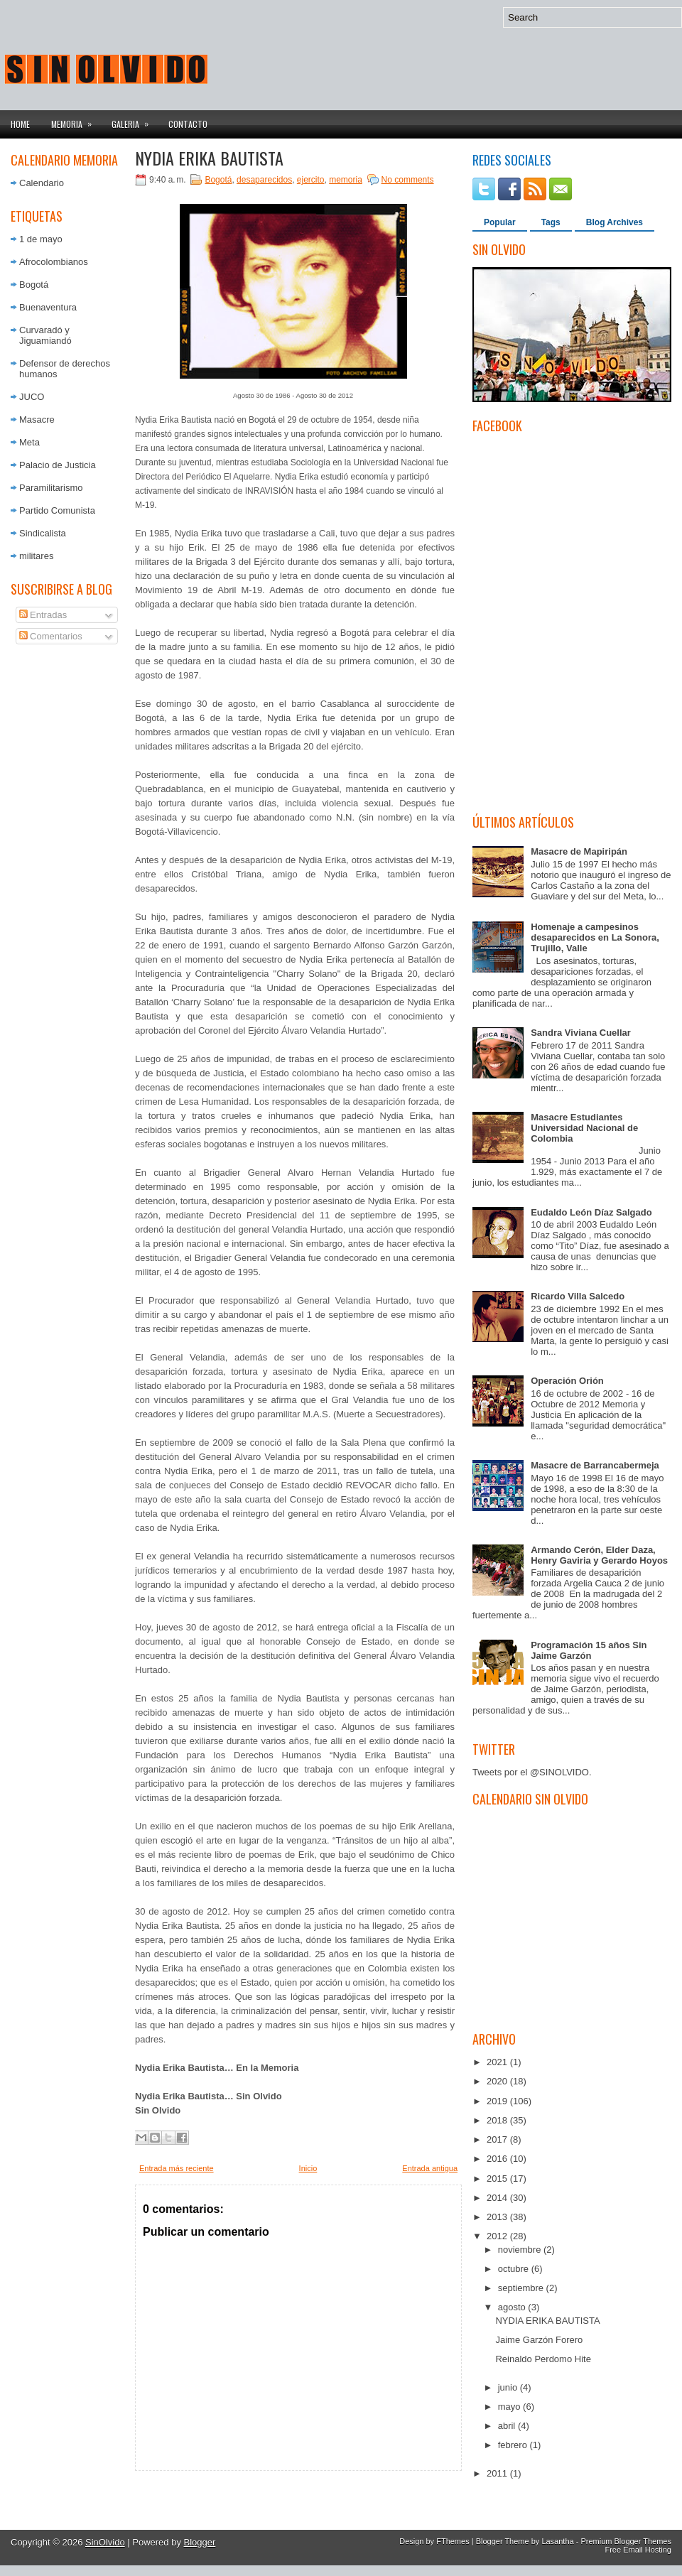 The height and width of the screenshot is (2576, 682). What do you see at coordinates (498, 2197) in the screenshot?
I see `2014` at bounding box center [498, 2197].